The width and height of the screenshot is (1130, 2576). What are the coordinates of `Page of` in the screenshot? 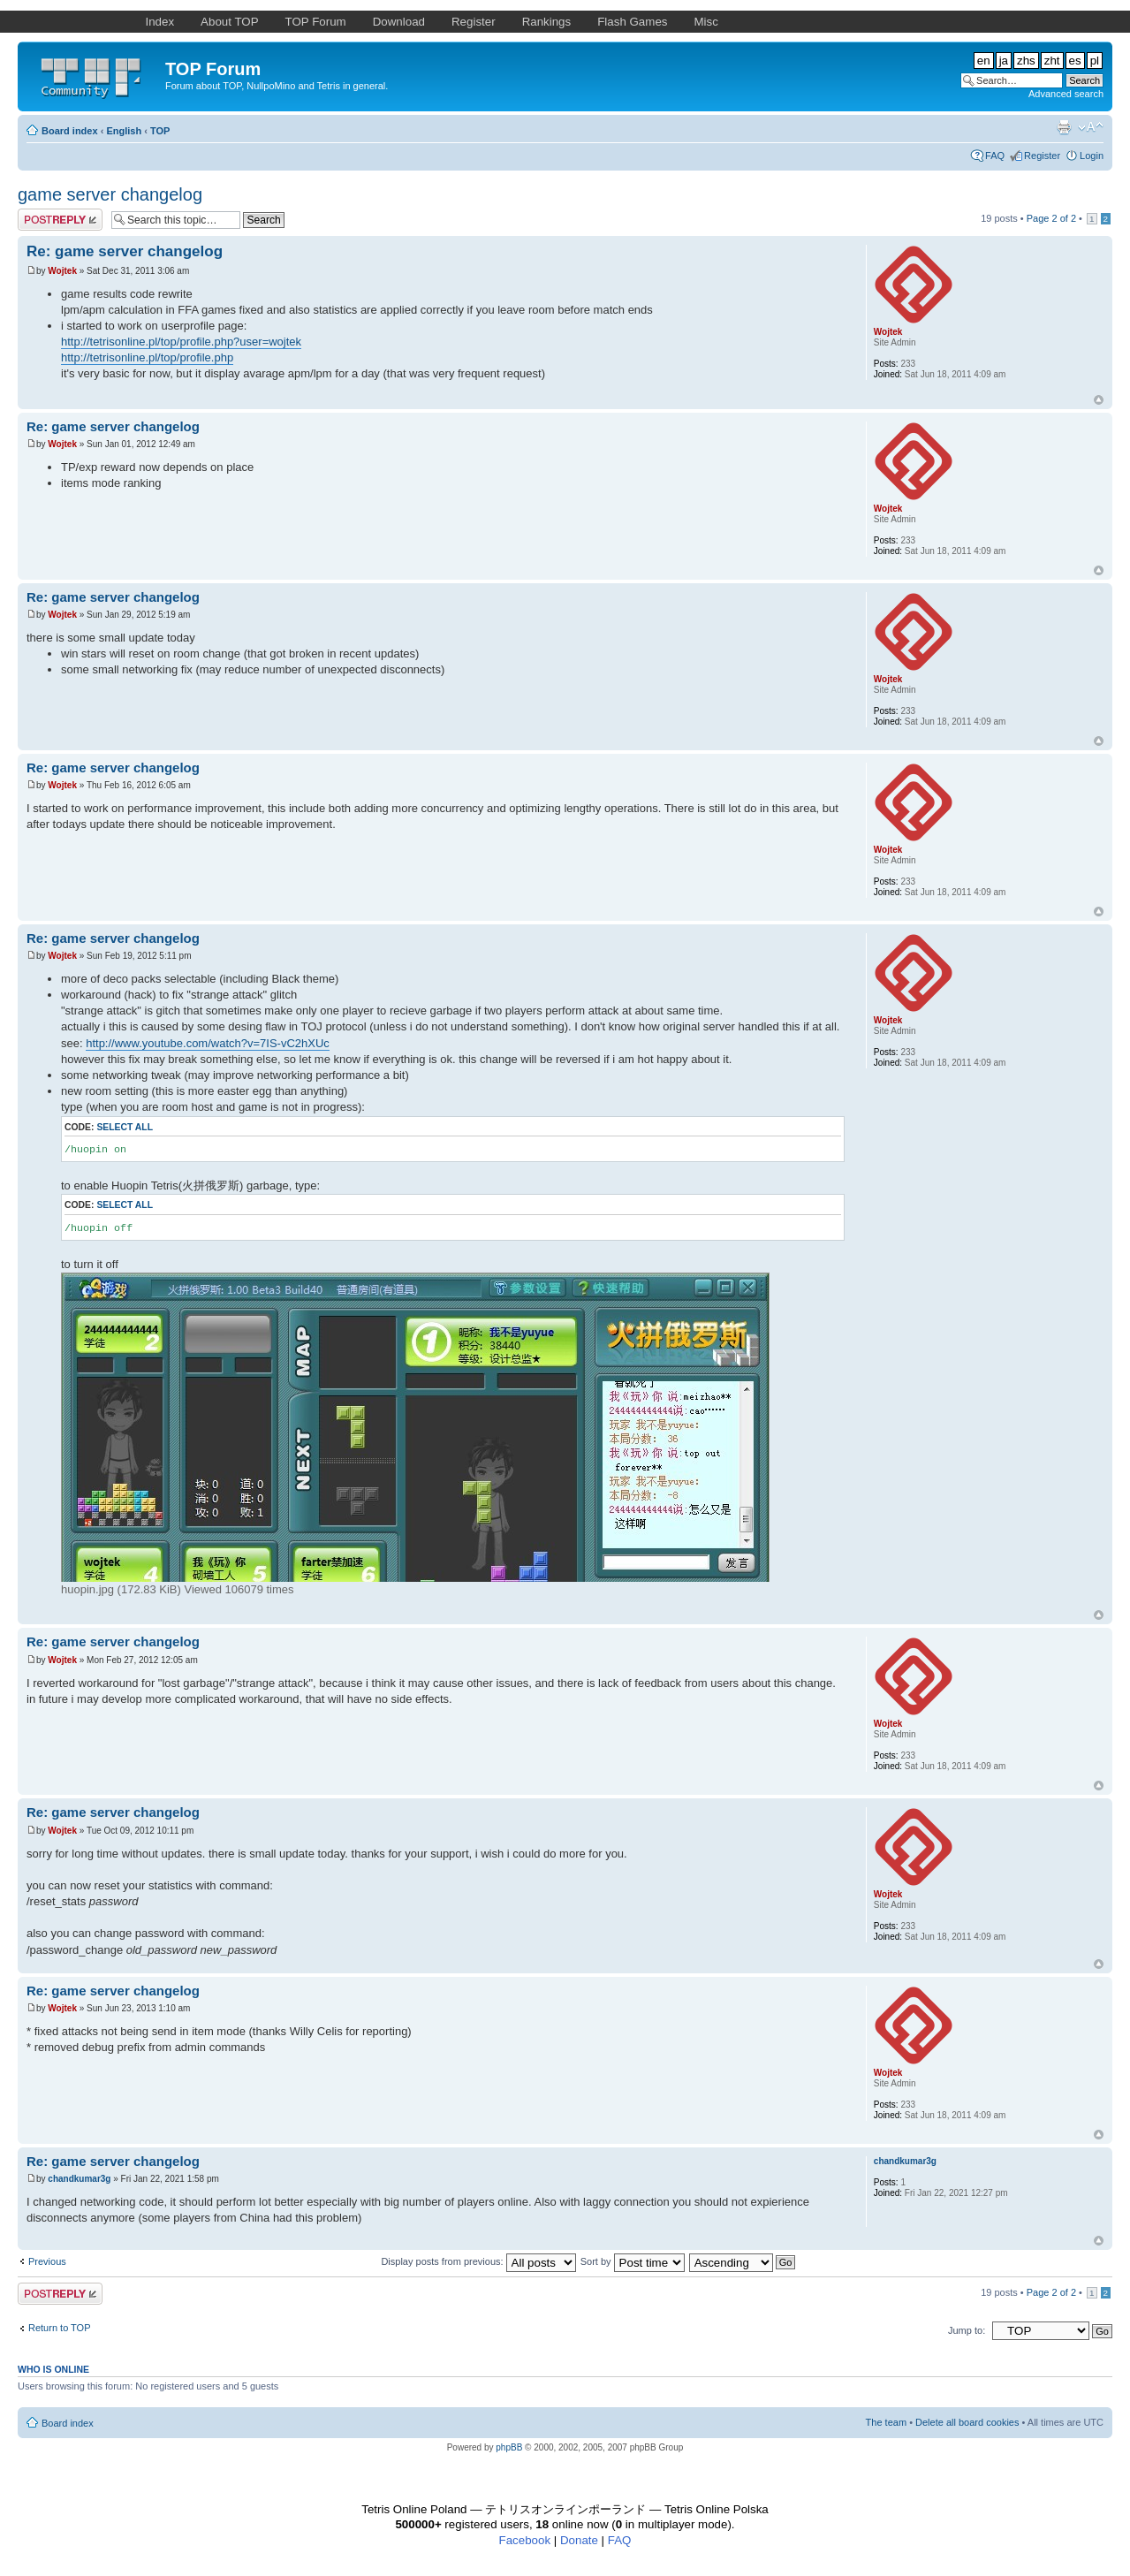 It's located at (1051, 218).